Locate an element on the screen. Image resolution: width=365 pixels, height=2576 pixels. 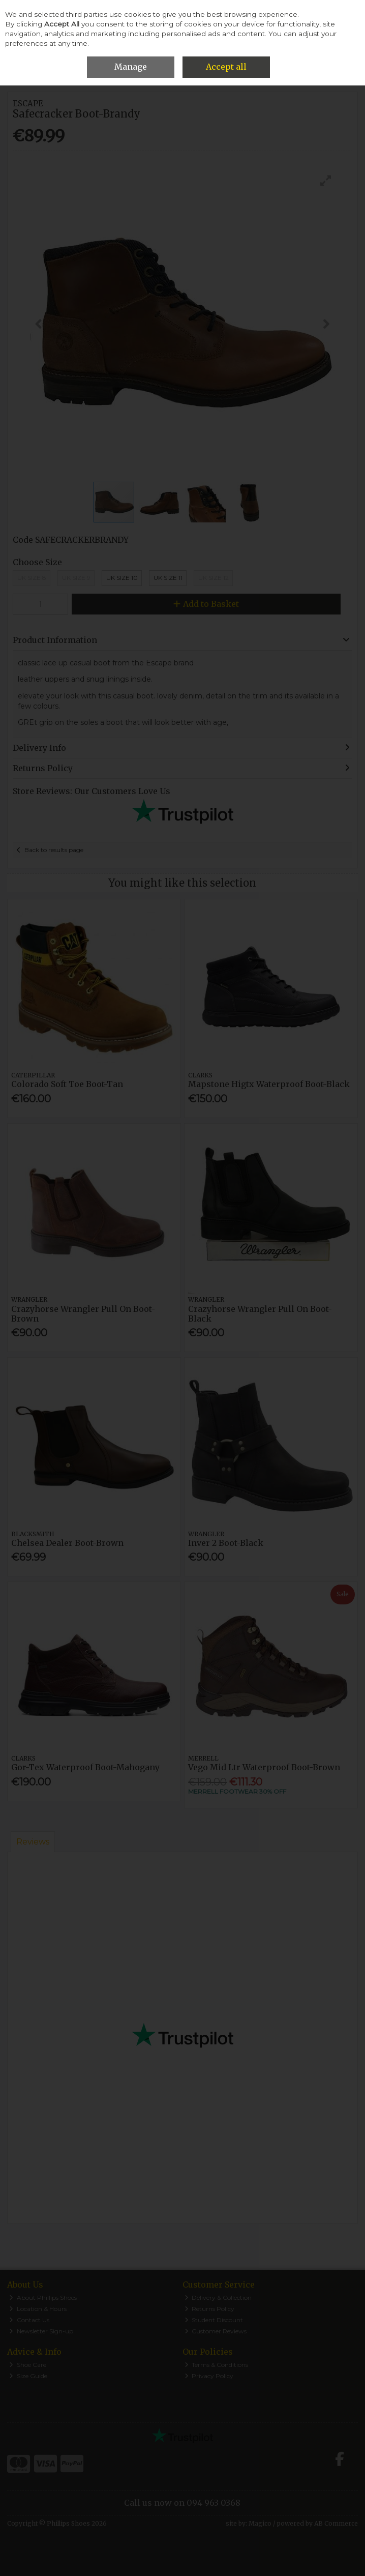
Back to results page is located at coordinates (53, 850).